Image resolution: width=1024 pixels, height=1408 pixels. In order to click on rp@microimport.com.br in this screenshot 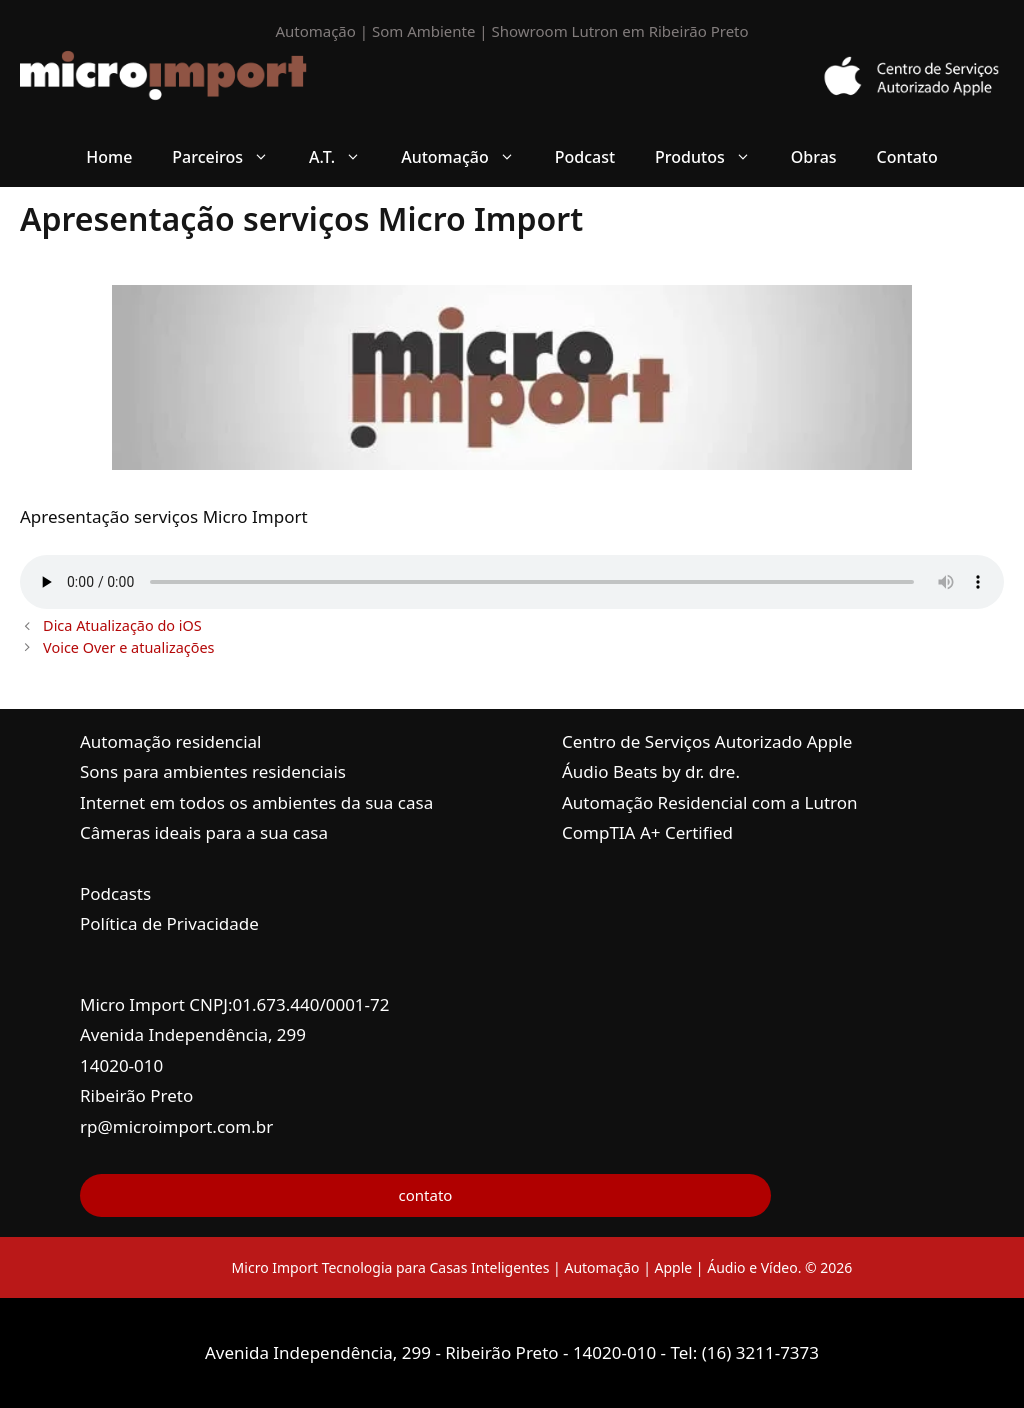, I will do `click(176, 1126)`.